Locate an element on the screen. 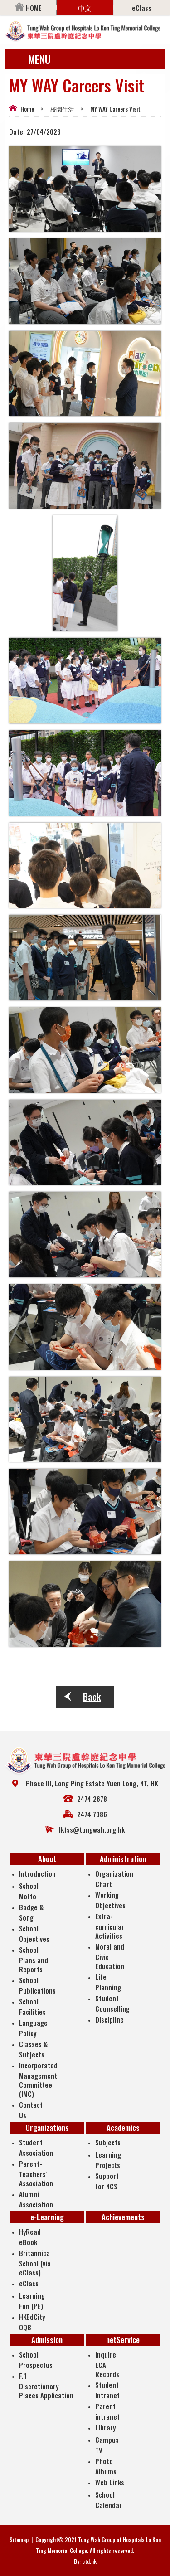 The height and width of the screenshot is (2576, 170). Subjects is located at coordinates (108, 2142).